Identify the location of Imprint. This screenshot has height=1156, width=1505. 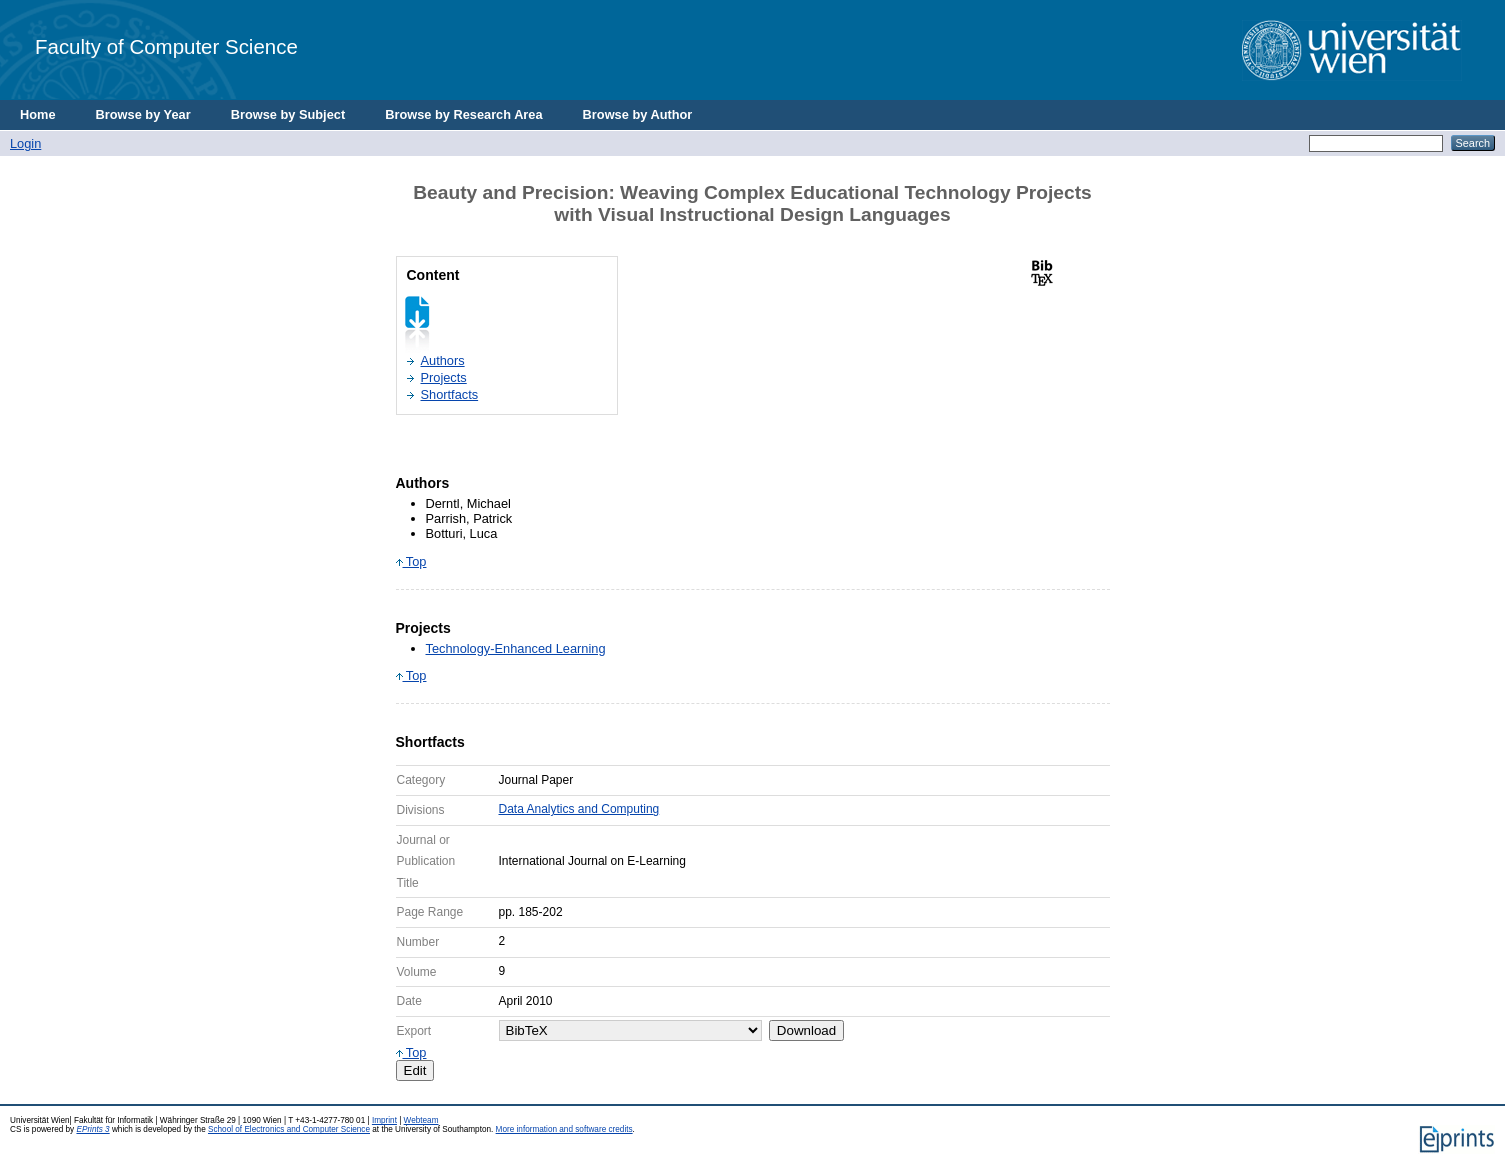
(384, 1120).